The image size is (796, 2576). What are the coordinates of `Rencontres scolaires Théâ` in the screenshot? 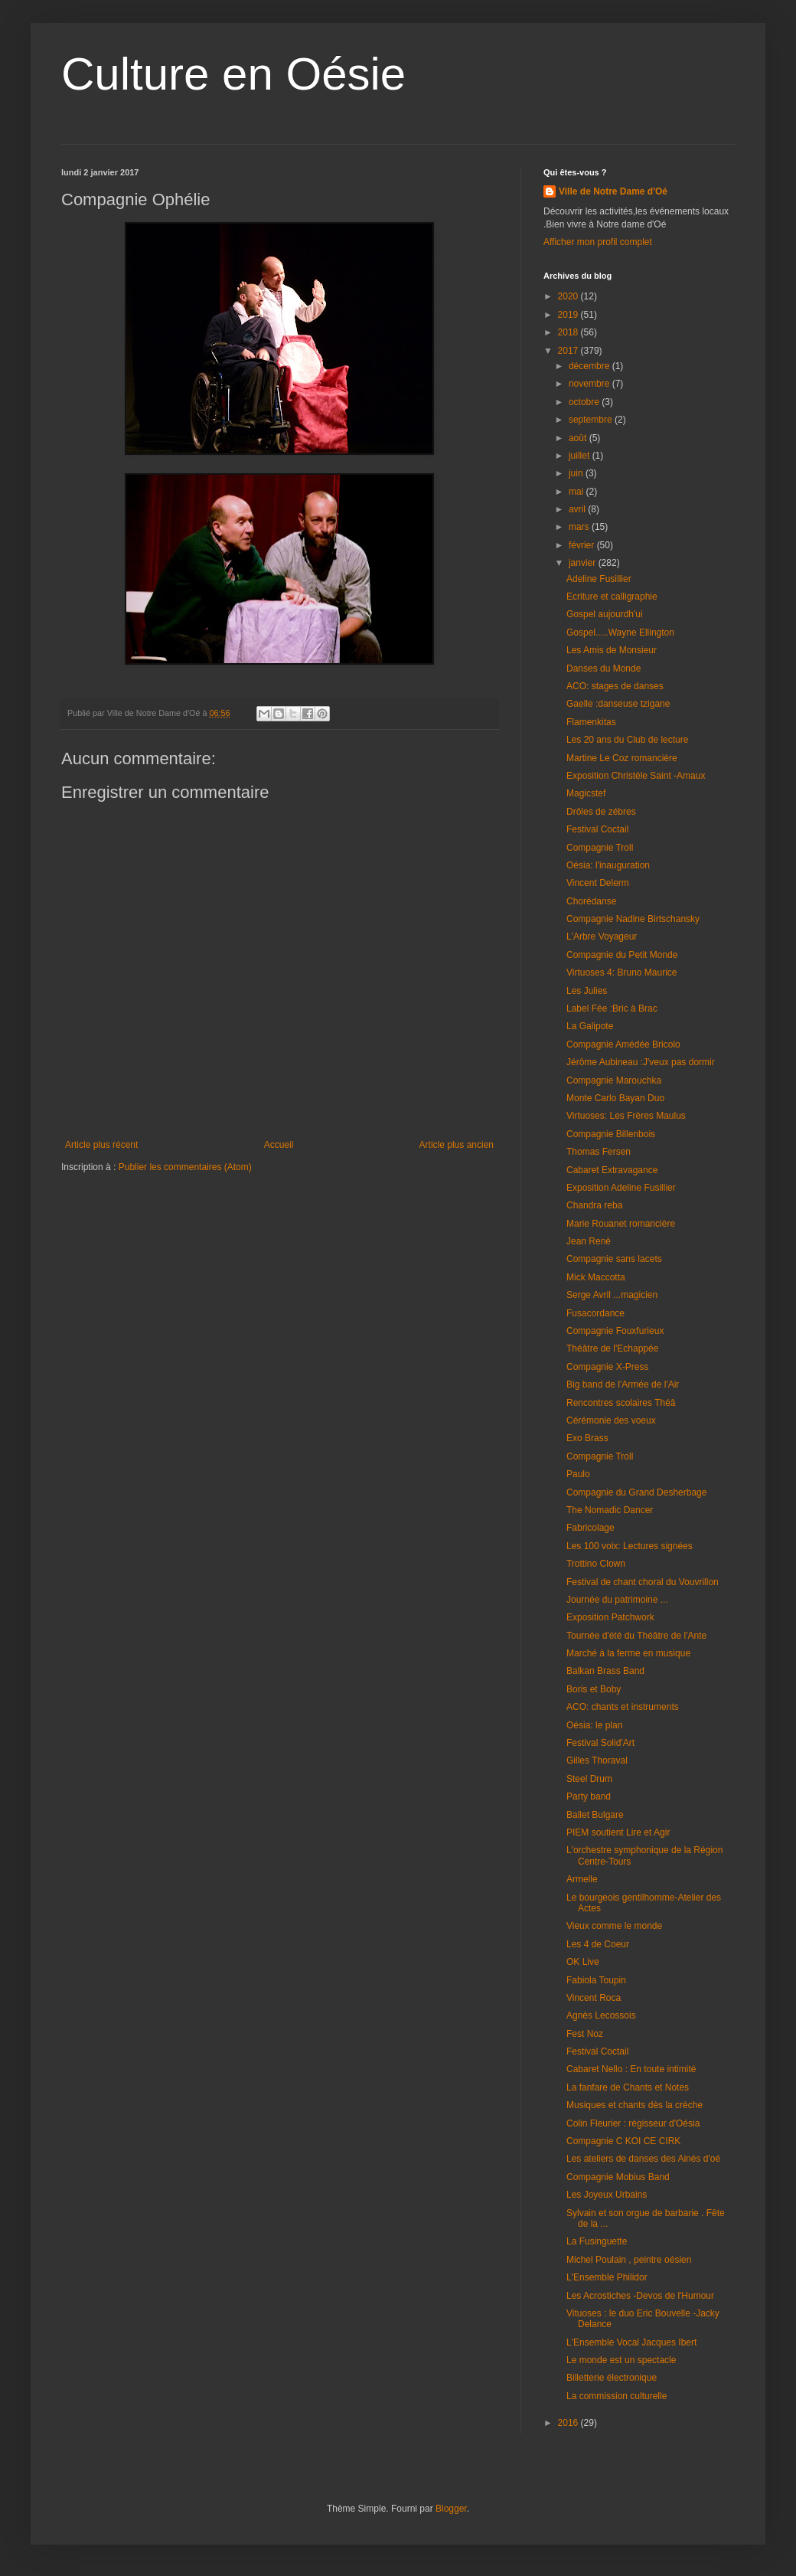 It's located at (621, 1403).